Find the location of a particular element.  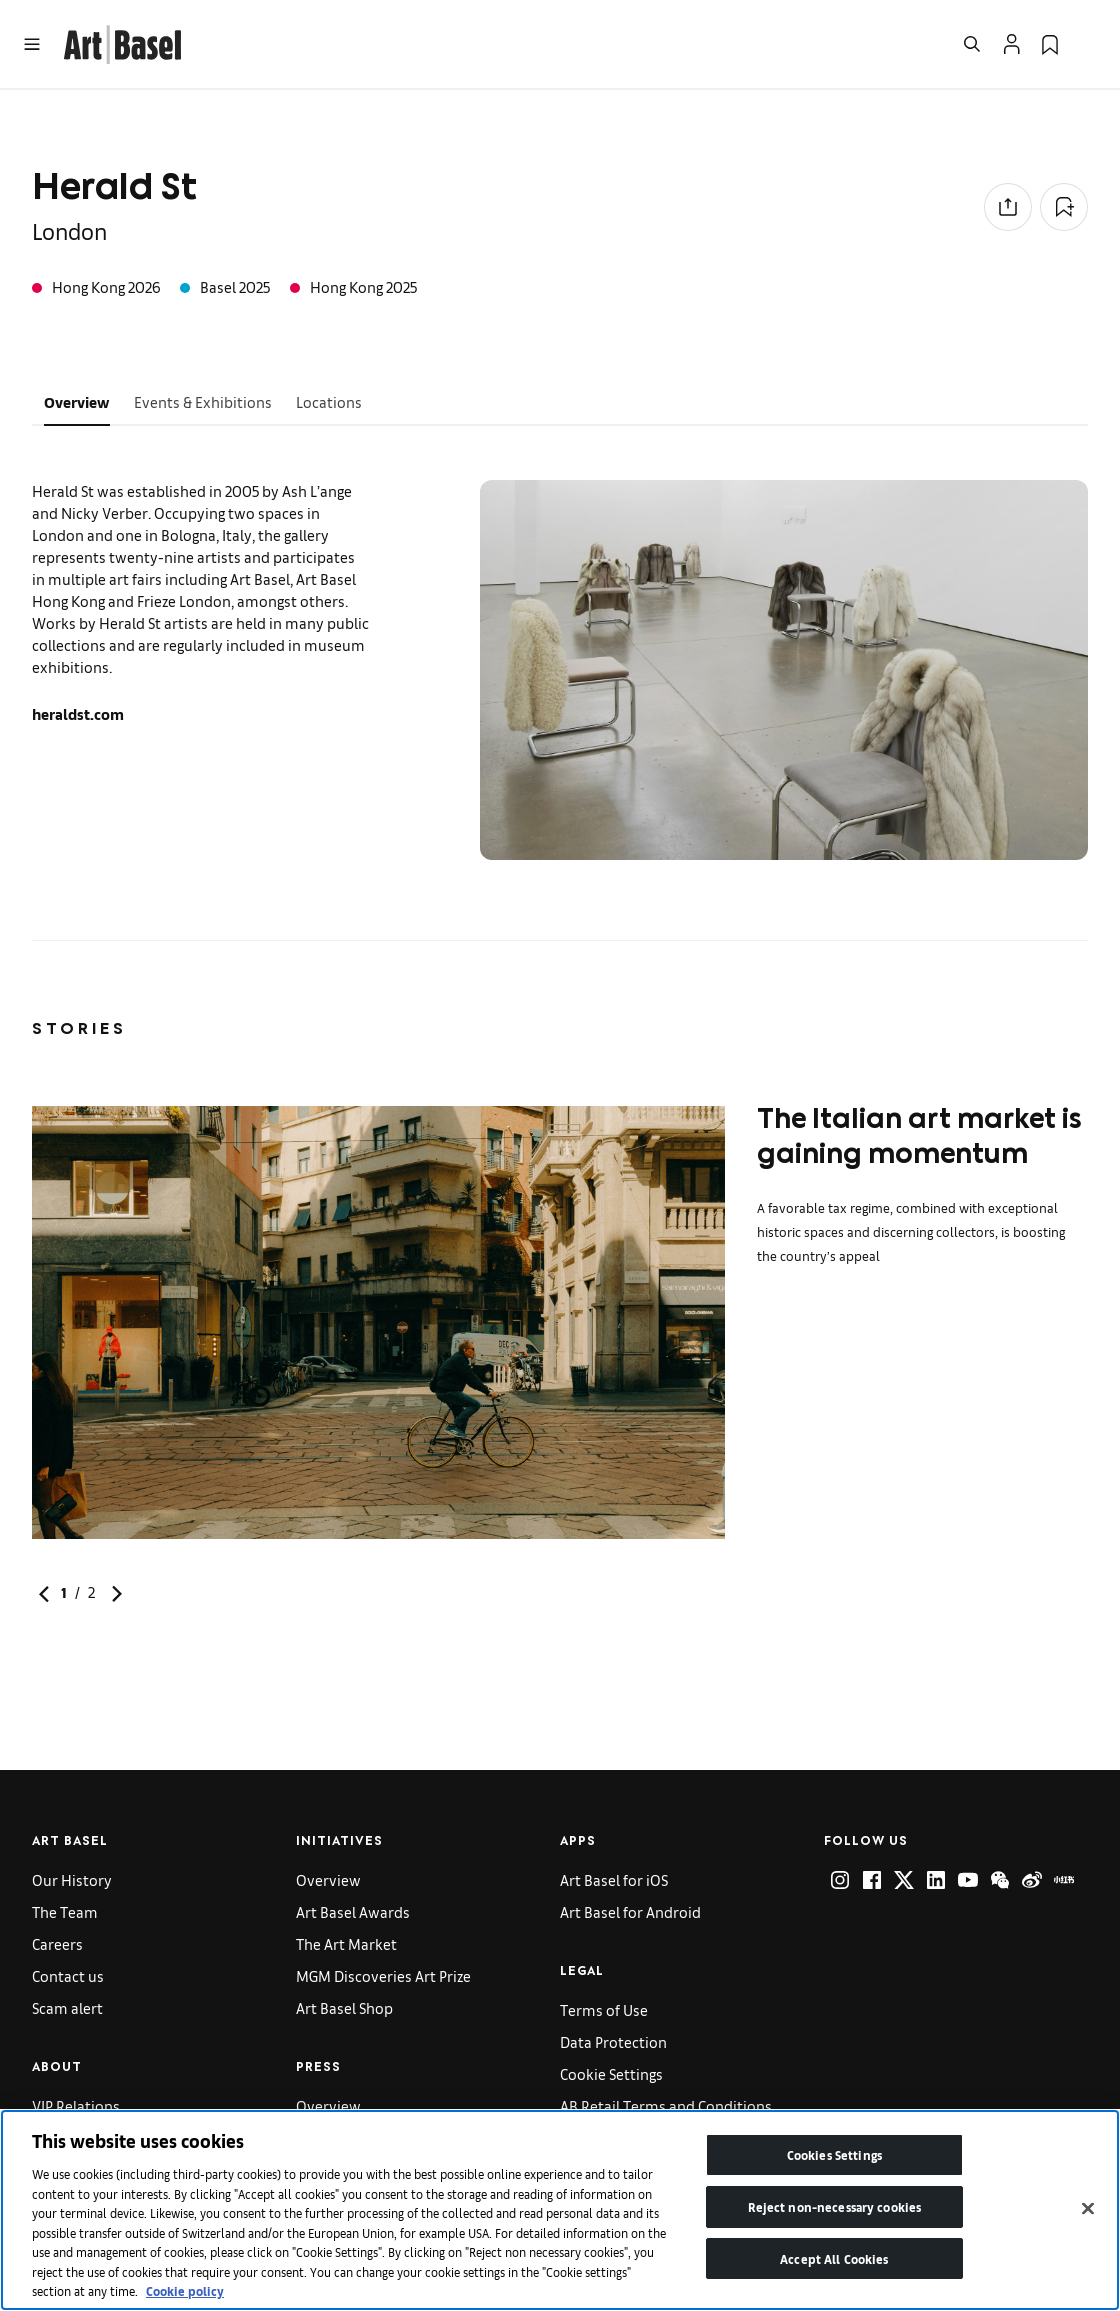

Overview [tab] is located at coordinates (77, 401).